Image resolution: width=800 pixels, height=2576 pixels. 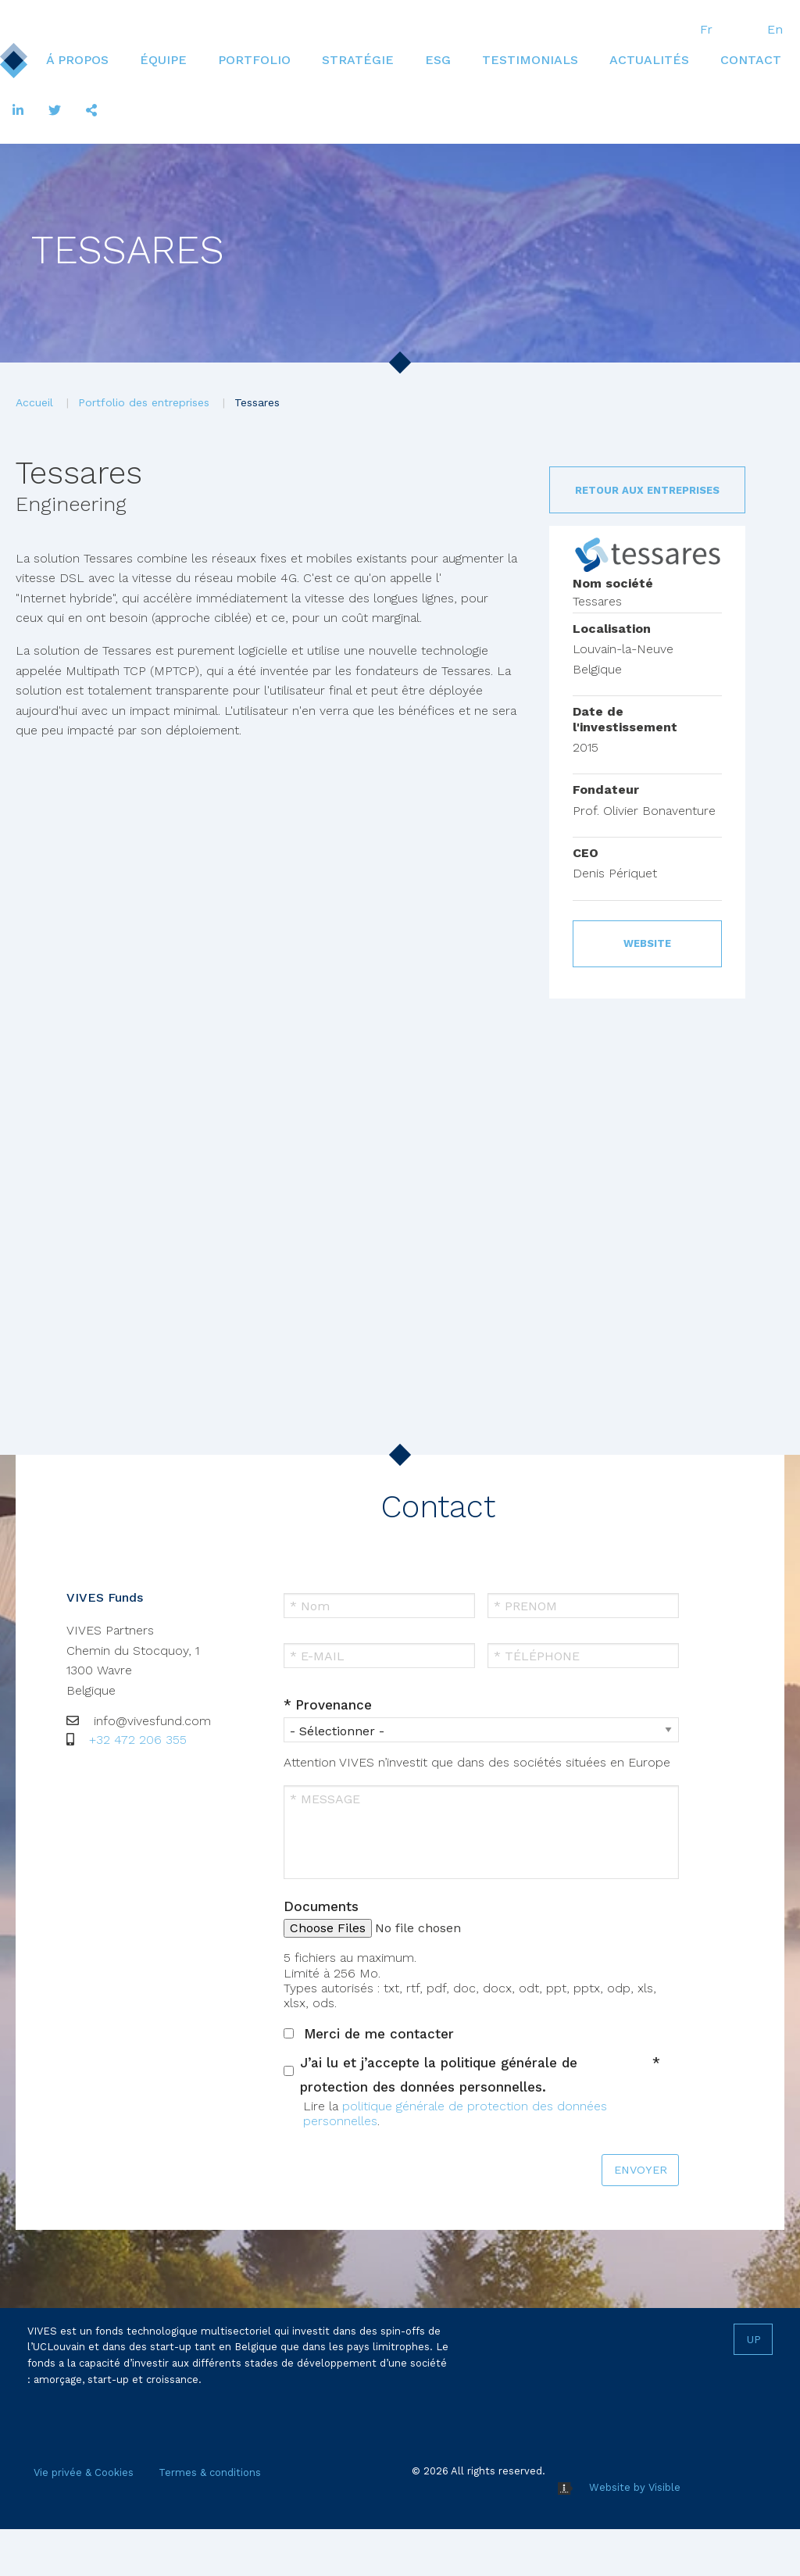 I want to click on Website, so click(x=647, y=943).